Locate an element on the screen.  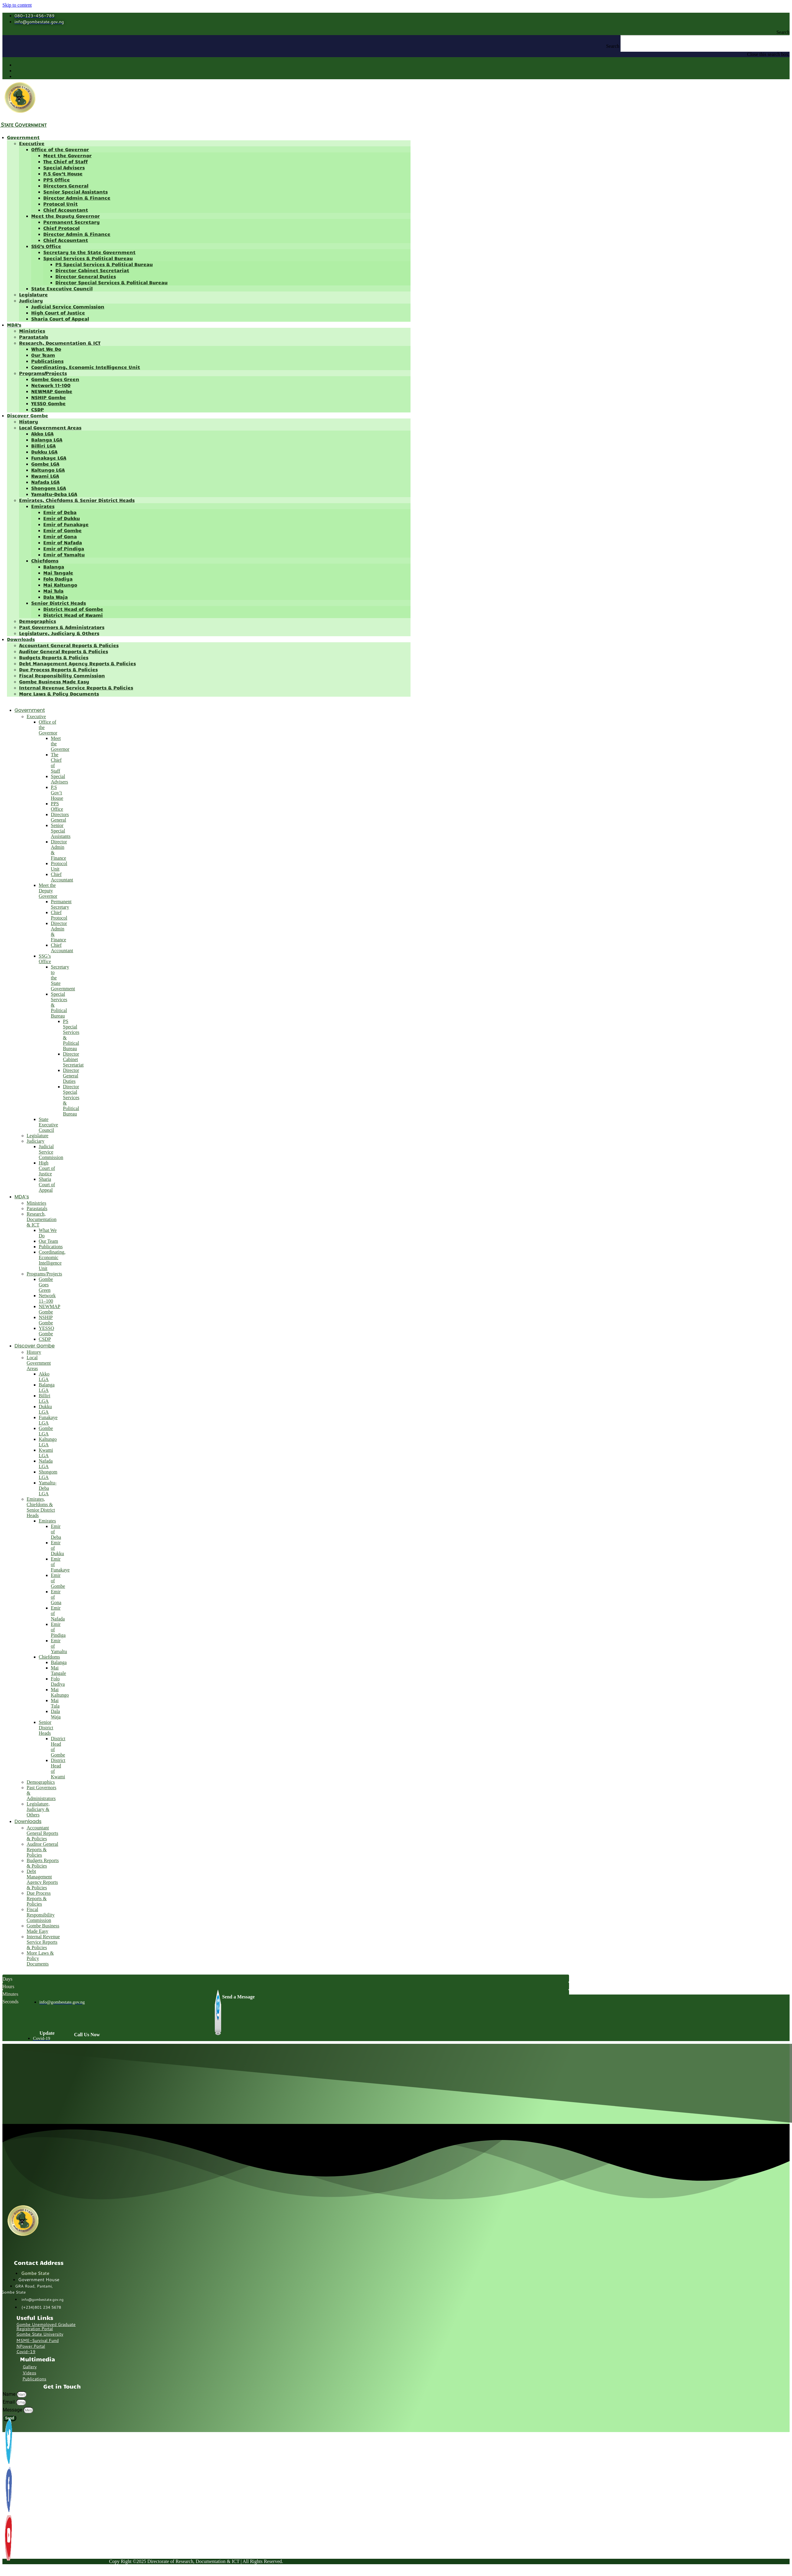
Office of the Governor is located at coordinates (60, 149).